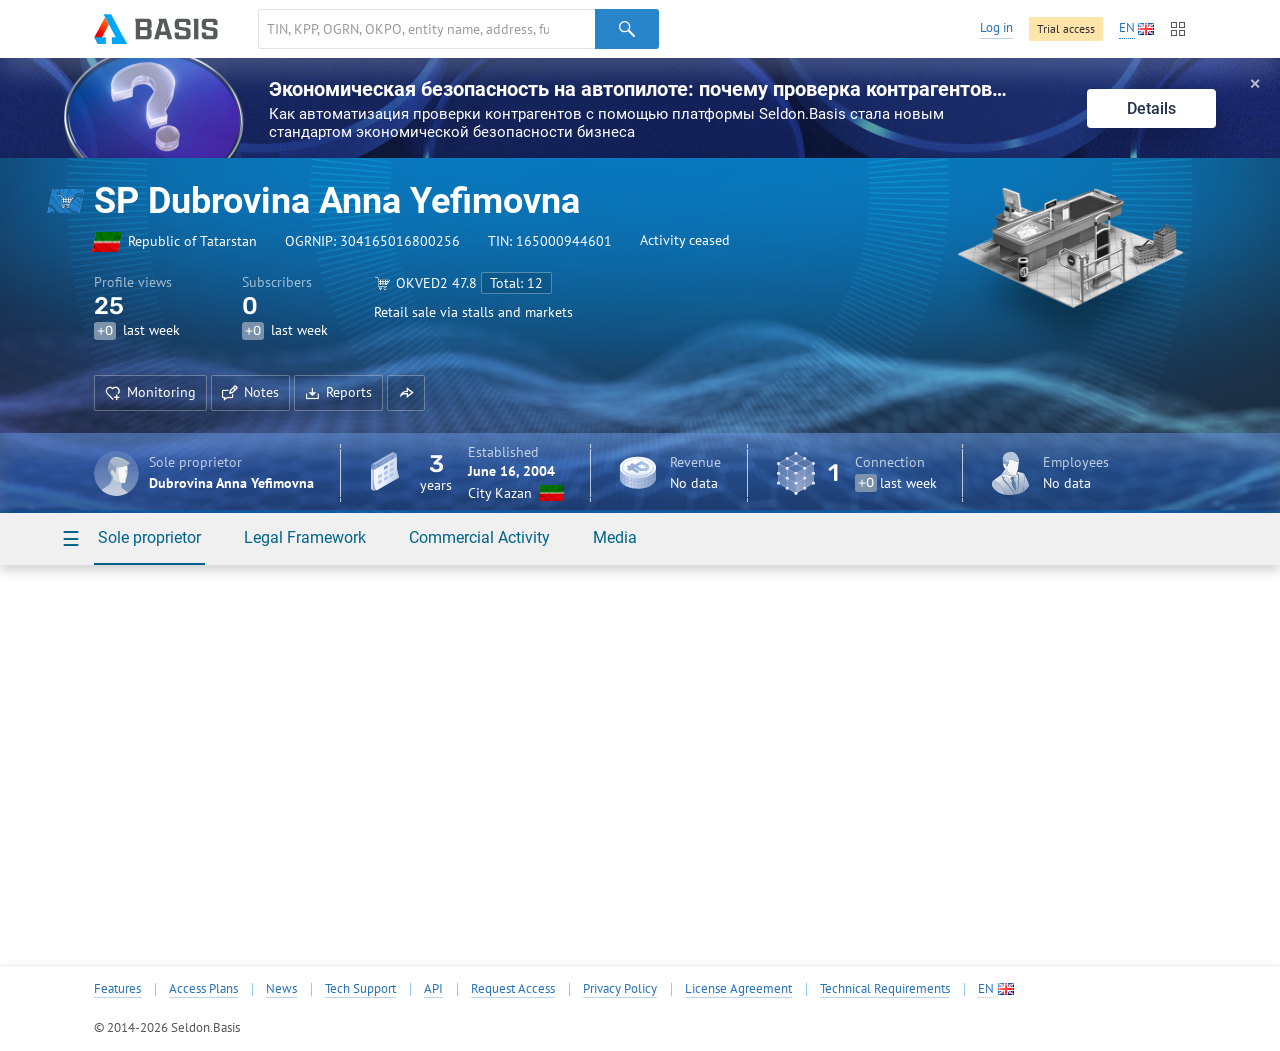 The height and width of the screenshot is (1051, 1280). I want to click on Legal Framework, so click(305, 537).